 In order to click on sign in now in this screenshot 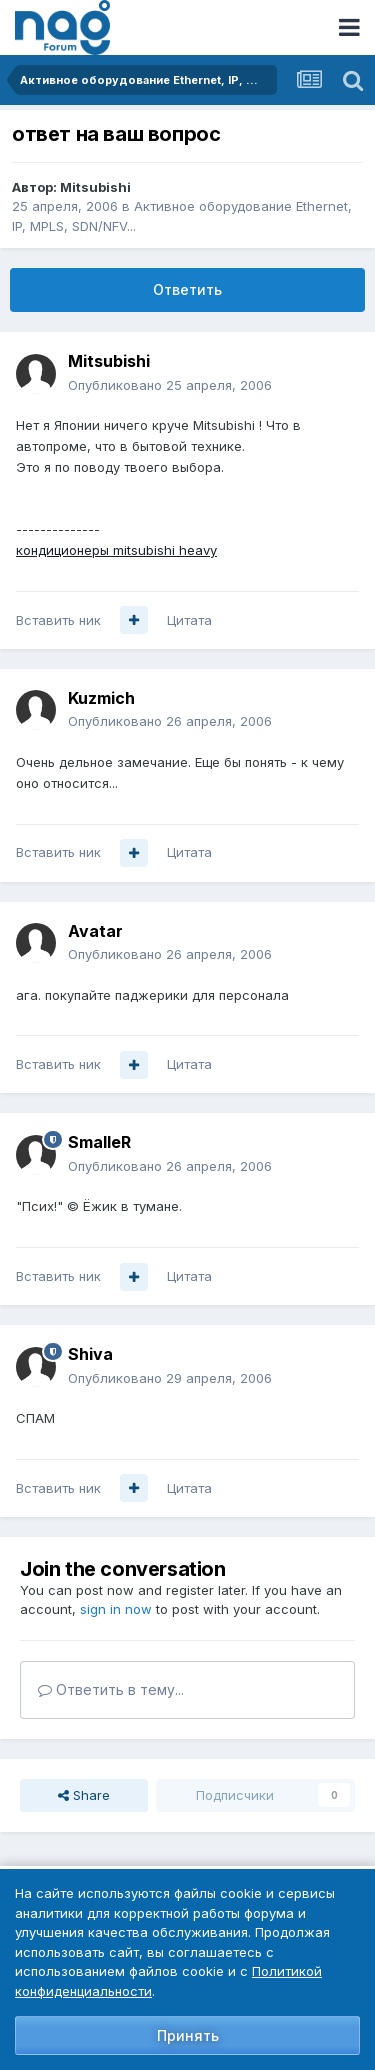, I will do `click(116, 1609)`.